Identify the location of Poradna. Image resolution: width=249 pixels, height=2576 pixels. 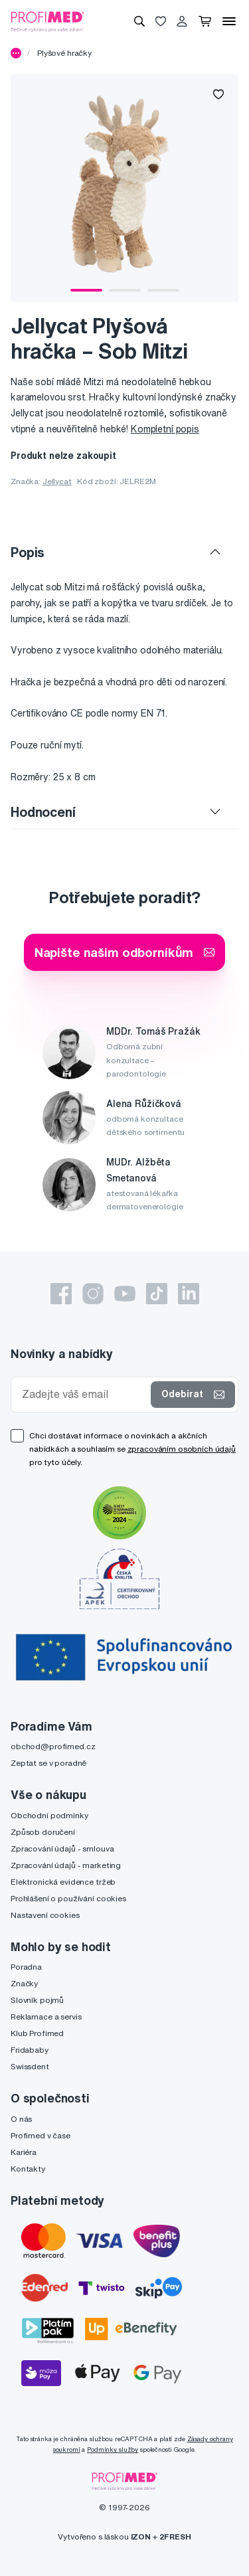
(26, 1966).